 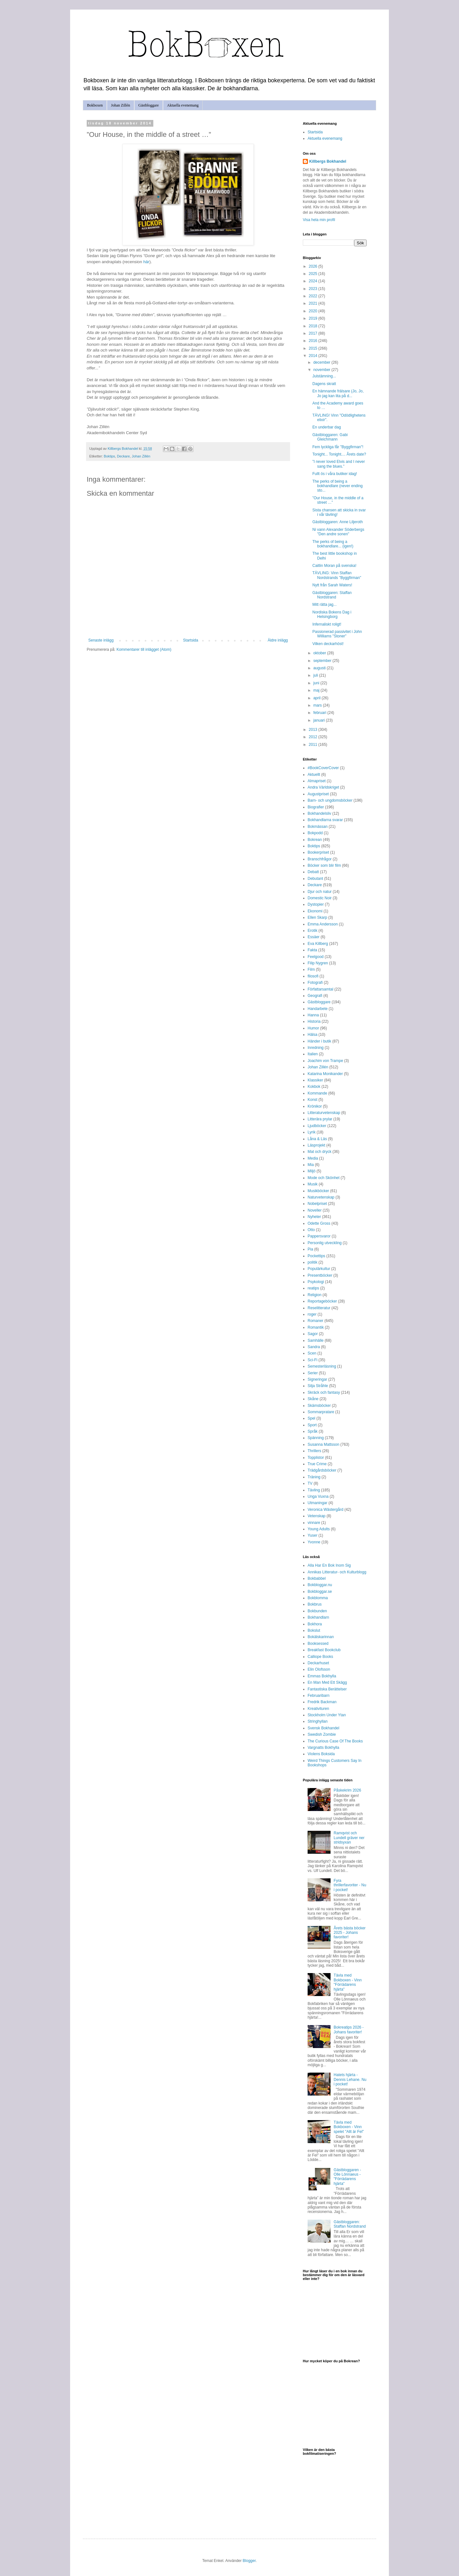 I want to click on augusti, so click(x=320, y=668).